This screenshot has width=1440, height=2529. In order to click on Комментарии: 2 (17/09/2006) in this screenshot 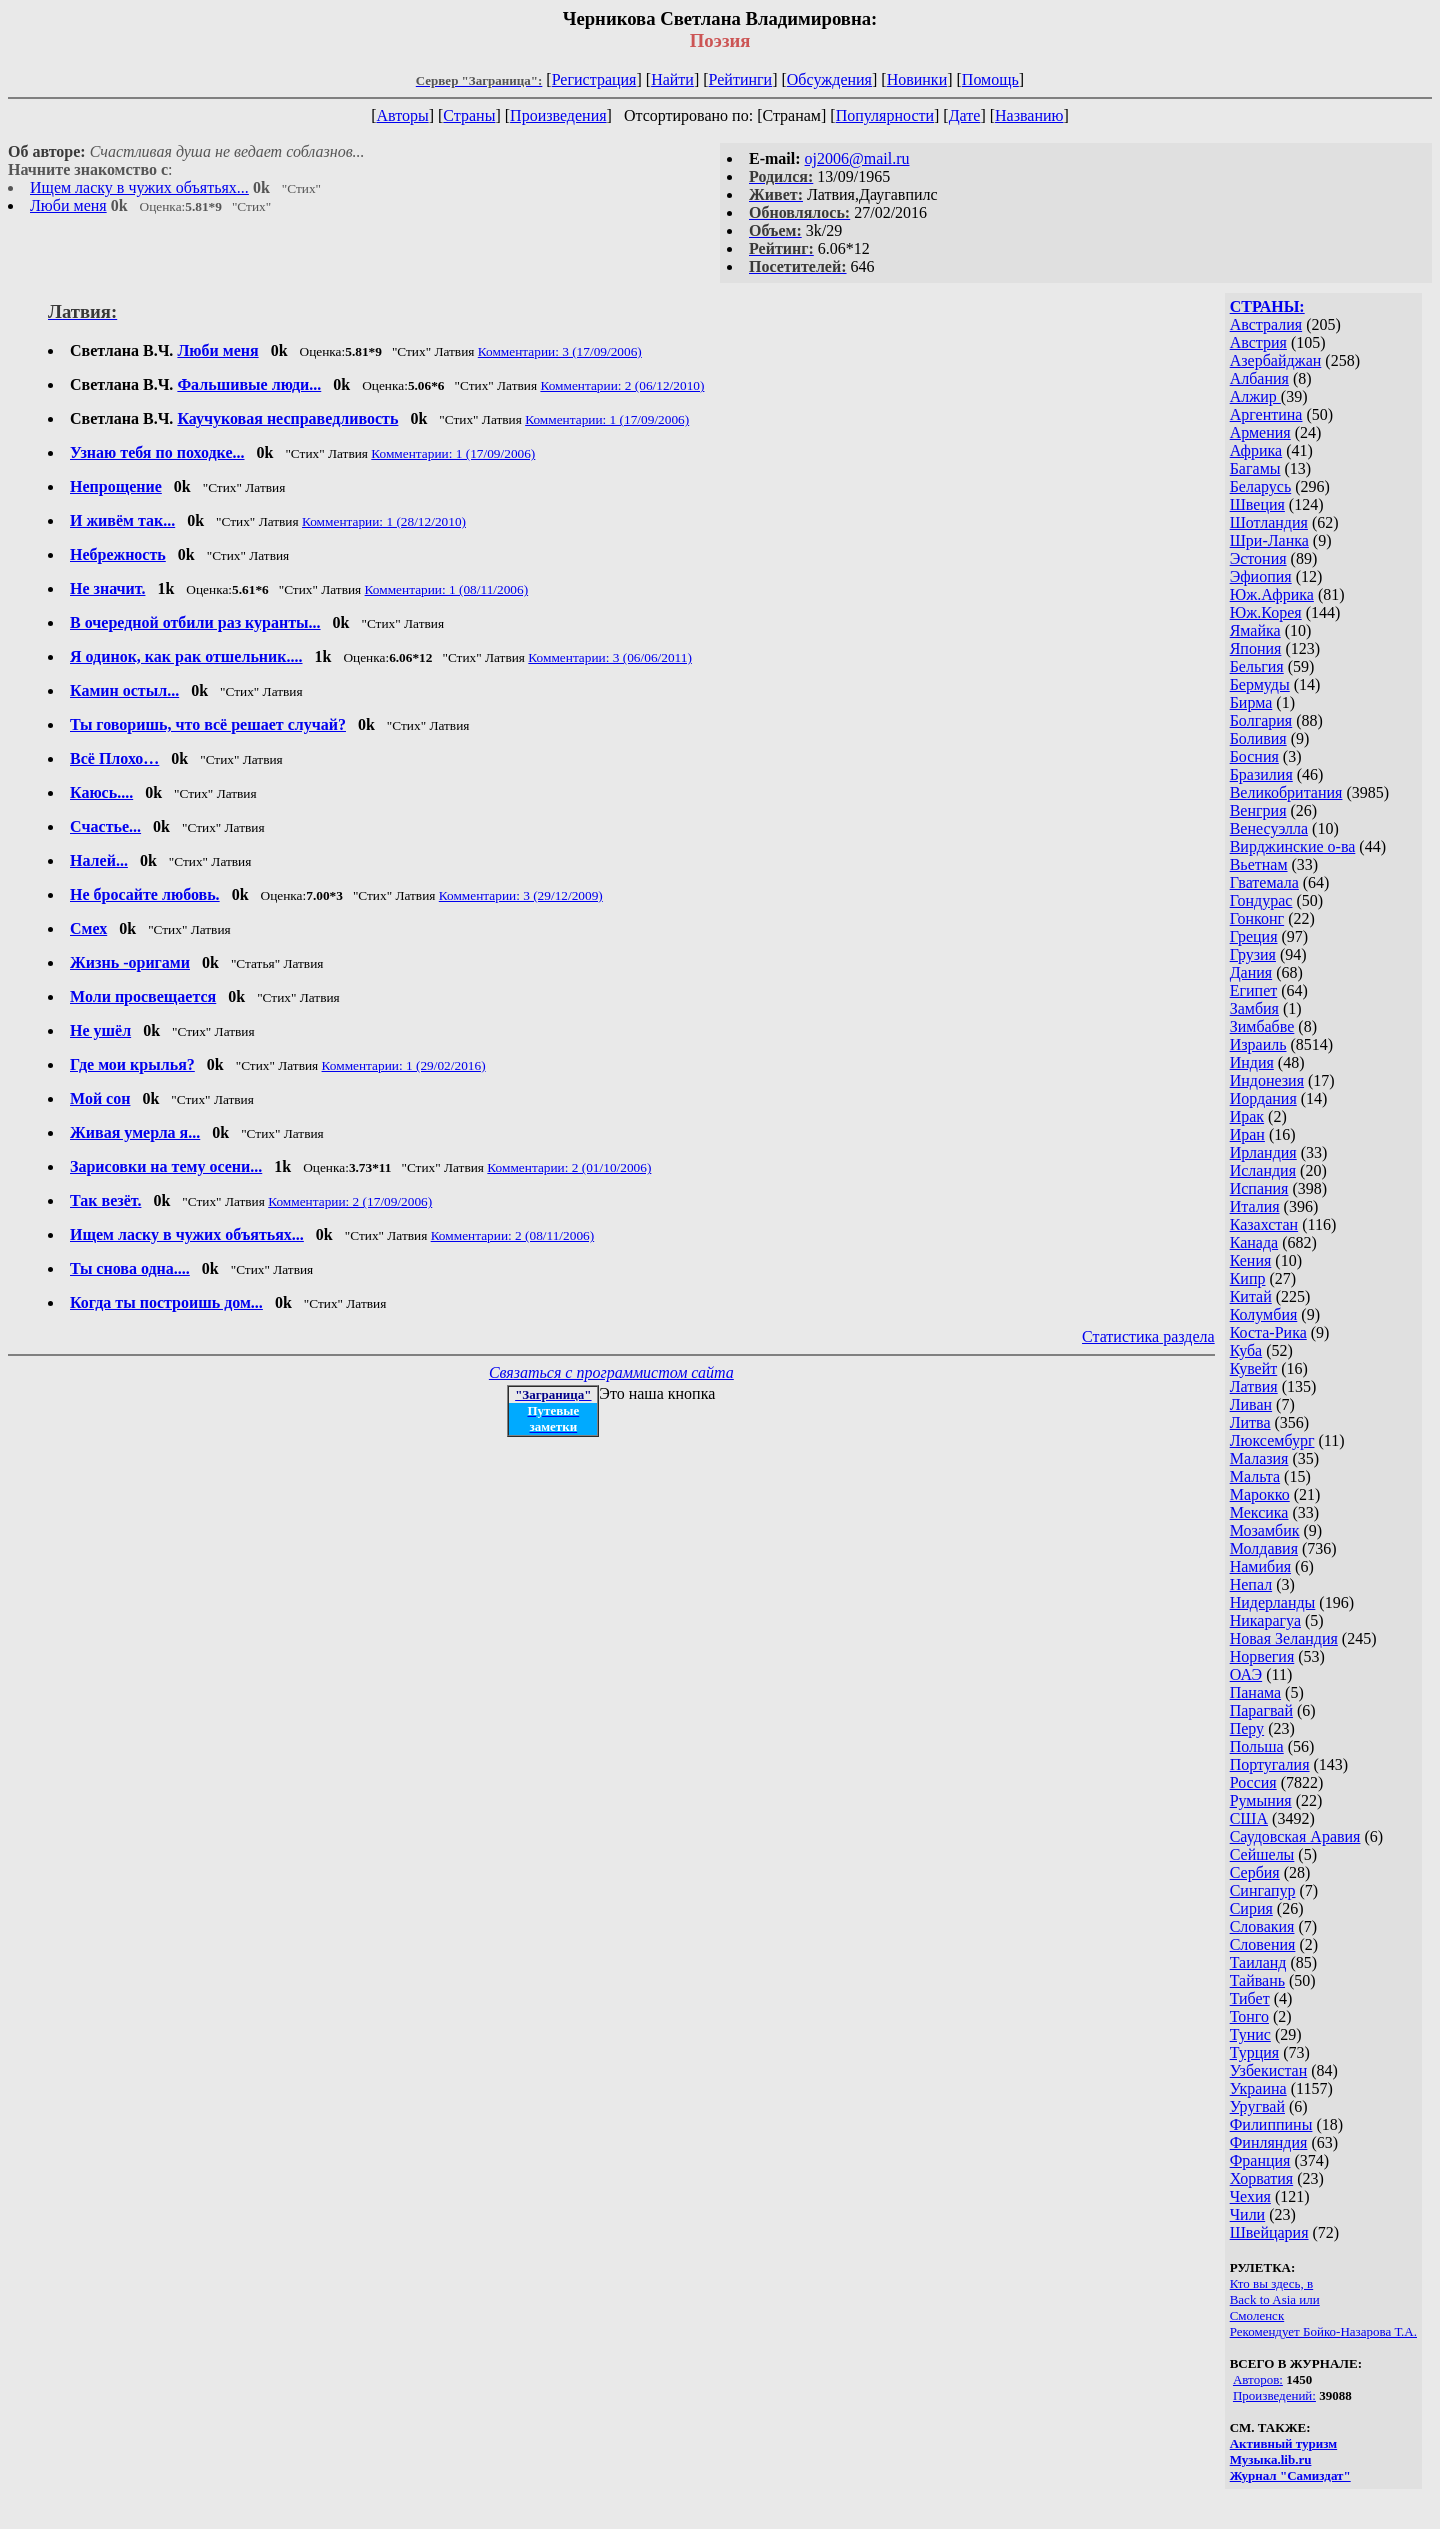, I will do `click(350, 1201)`.